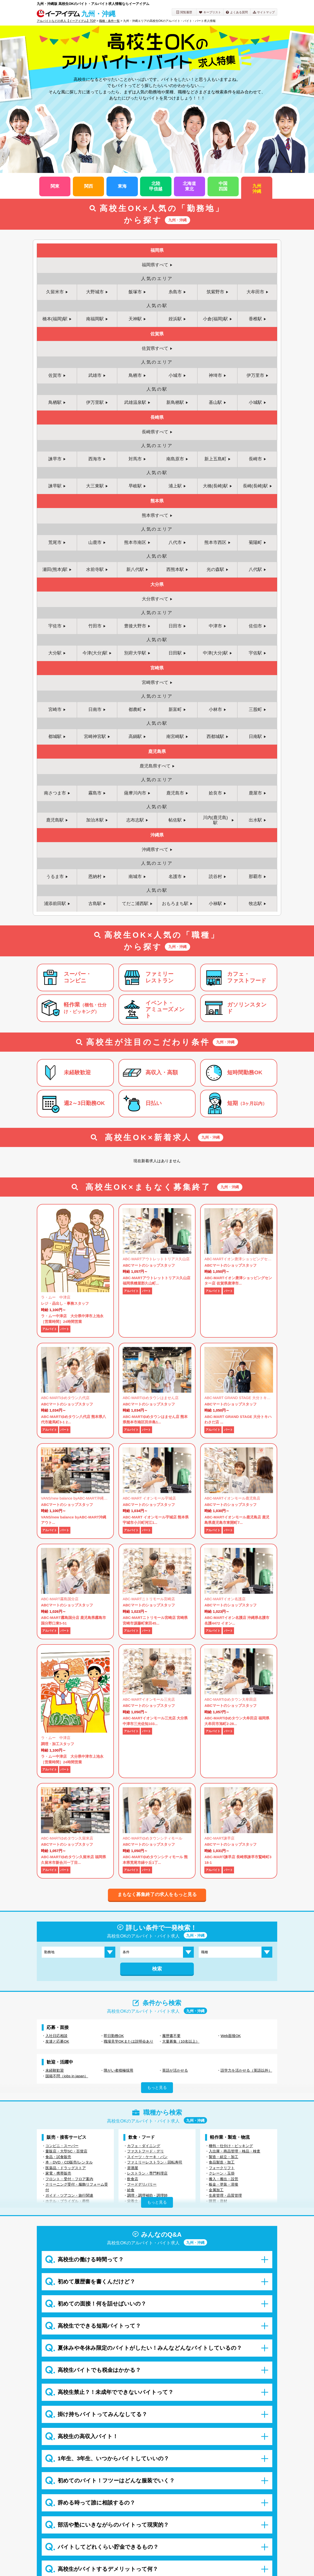 Image resolution: width=314 pixels, height=2576 pixels. What do you see at coordinates (61, 2146) in the screenshot?
I see `コンビニ・スーパー` at bounding box center [61, 2146].